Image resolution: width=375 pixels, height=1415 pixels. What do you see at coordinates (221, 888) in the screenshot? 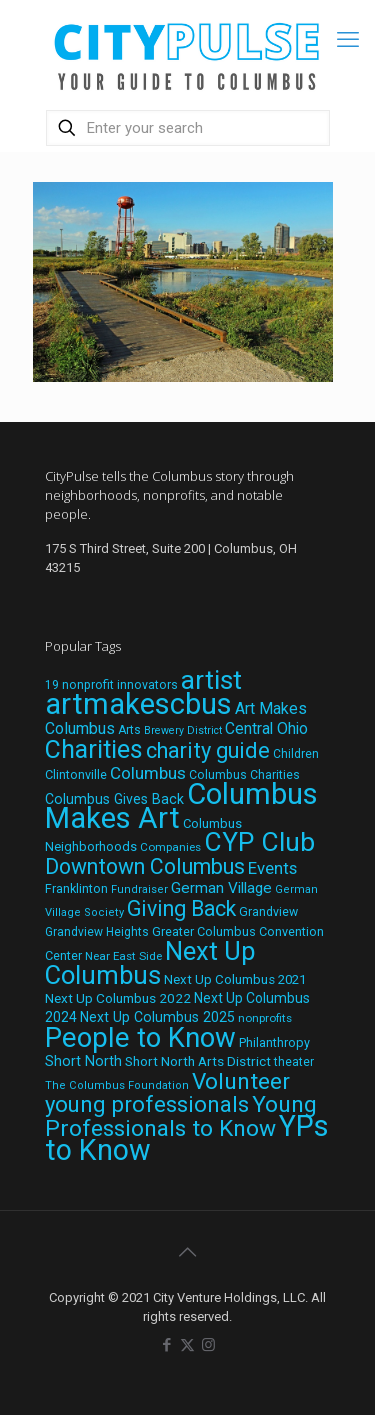
I see `German Village [German Village (30 items)]` at bounding box center [221, 888].